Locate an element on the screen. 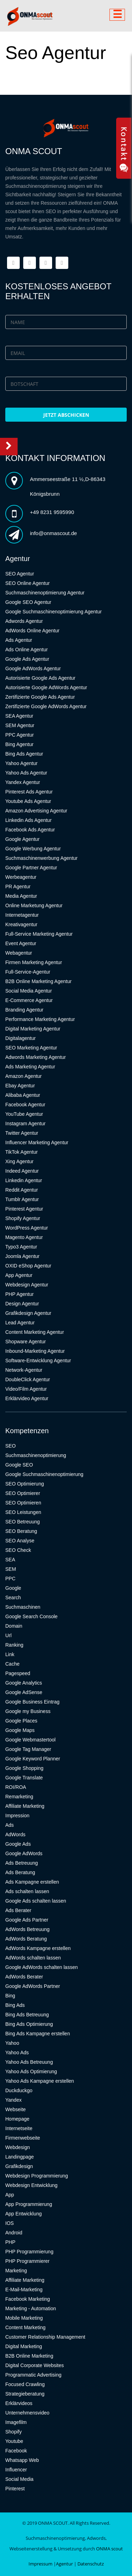 The image size is (132, 2576). Google SEO Agentur is located at coordinates (28, 602).